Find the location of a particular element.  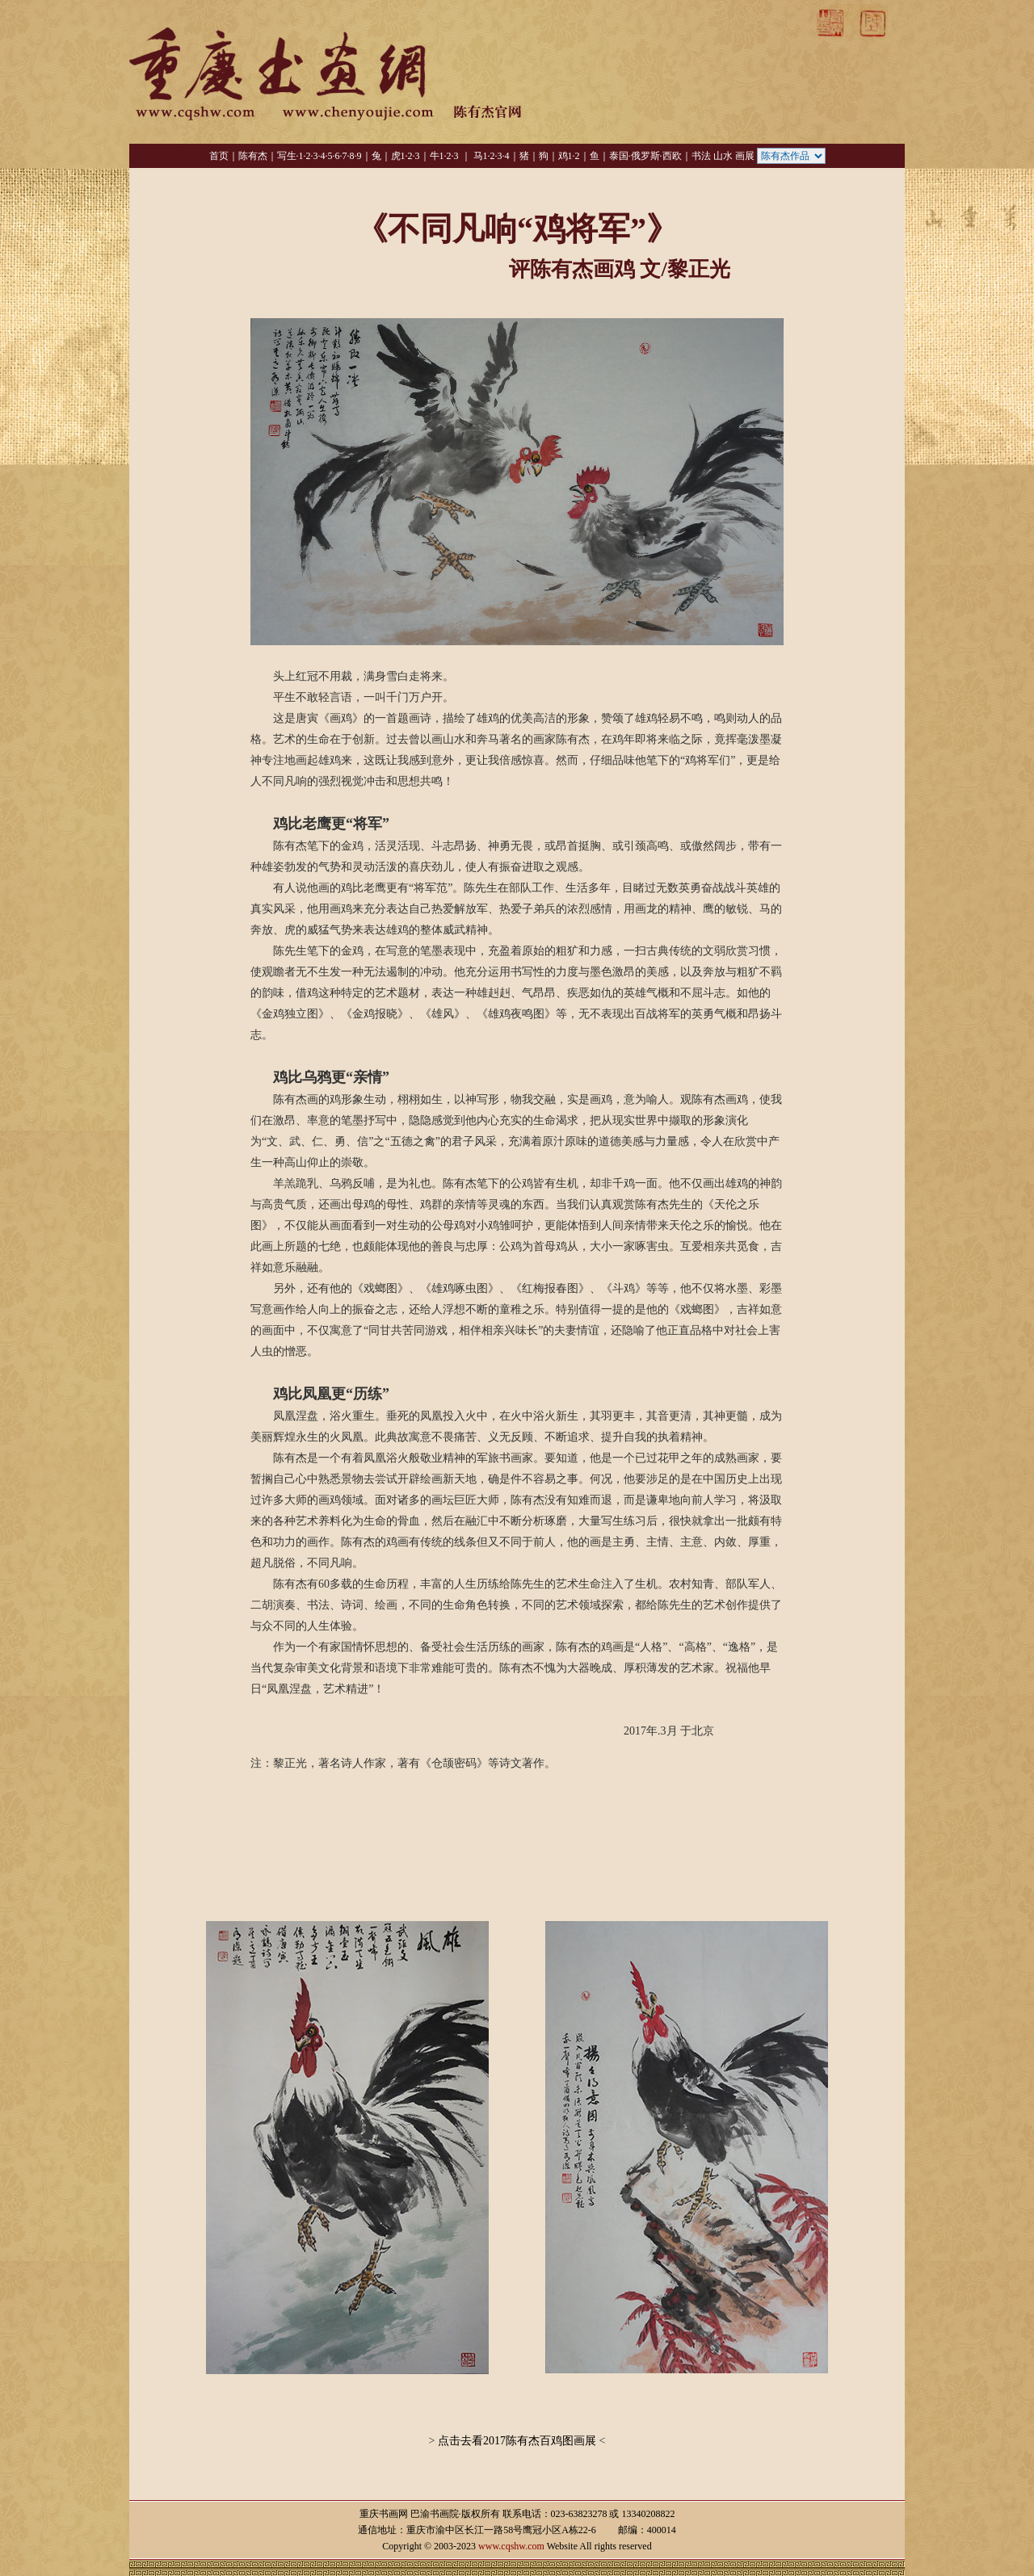

虎1 is located at coordinates (398, 156).